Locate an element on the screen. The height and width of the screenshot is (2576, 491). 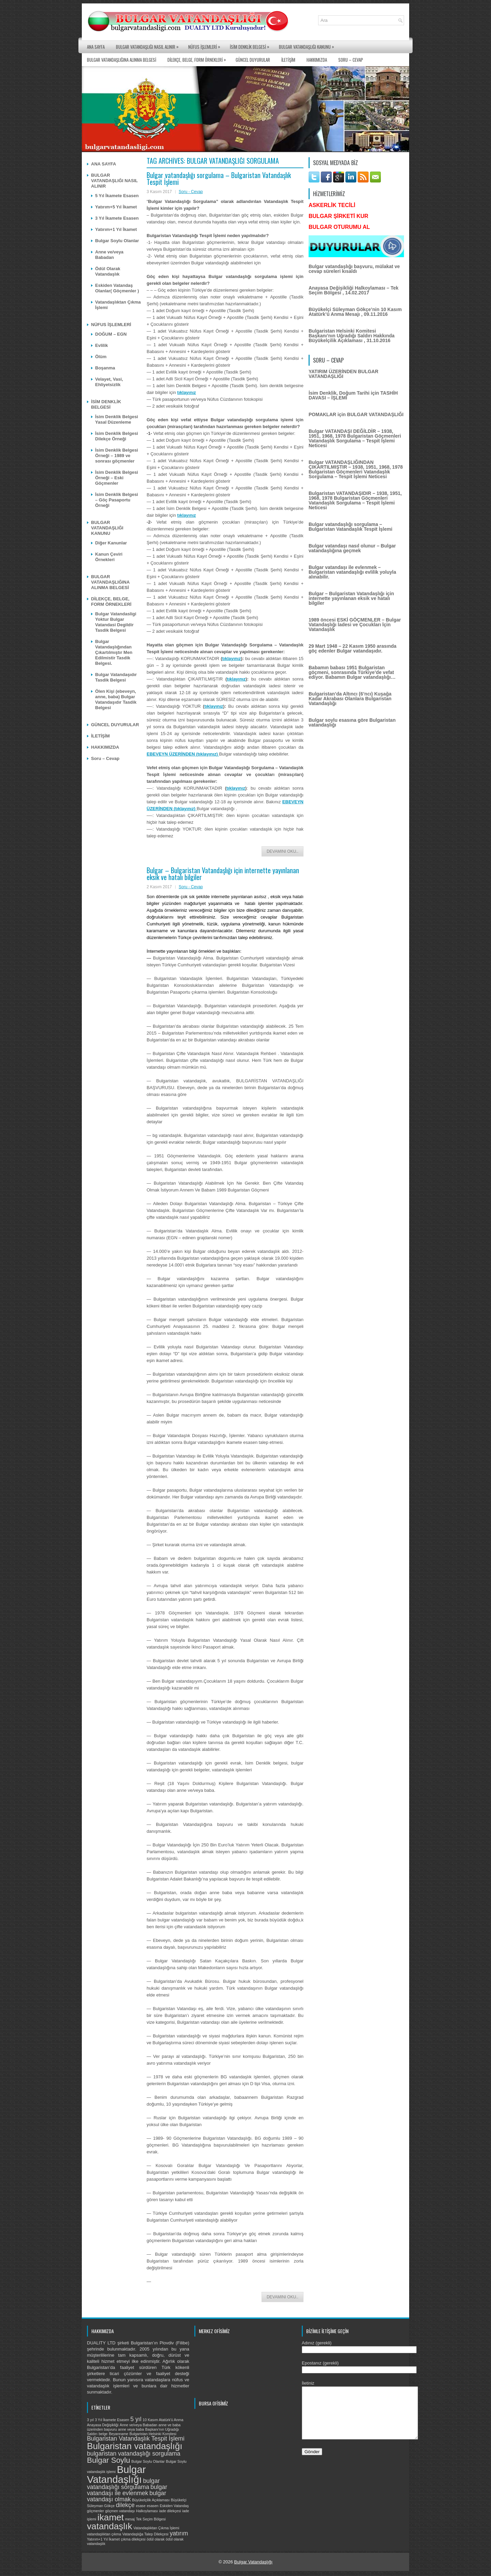
Yatırım+1 Yıl İkamet [Yatırım+1 Yıl İkamet (1 öge)] is located at coordinates (103, 2539).